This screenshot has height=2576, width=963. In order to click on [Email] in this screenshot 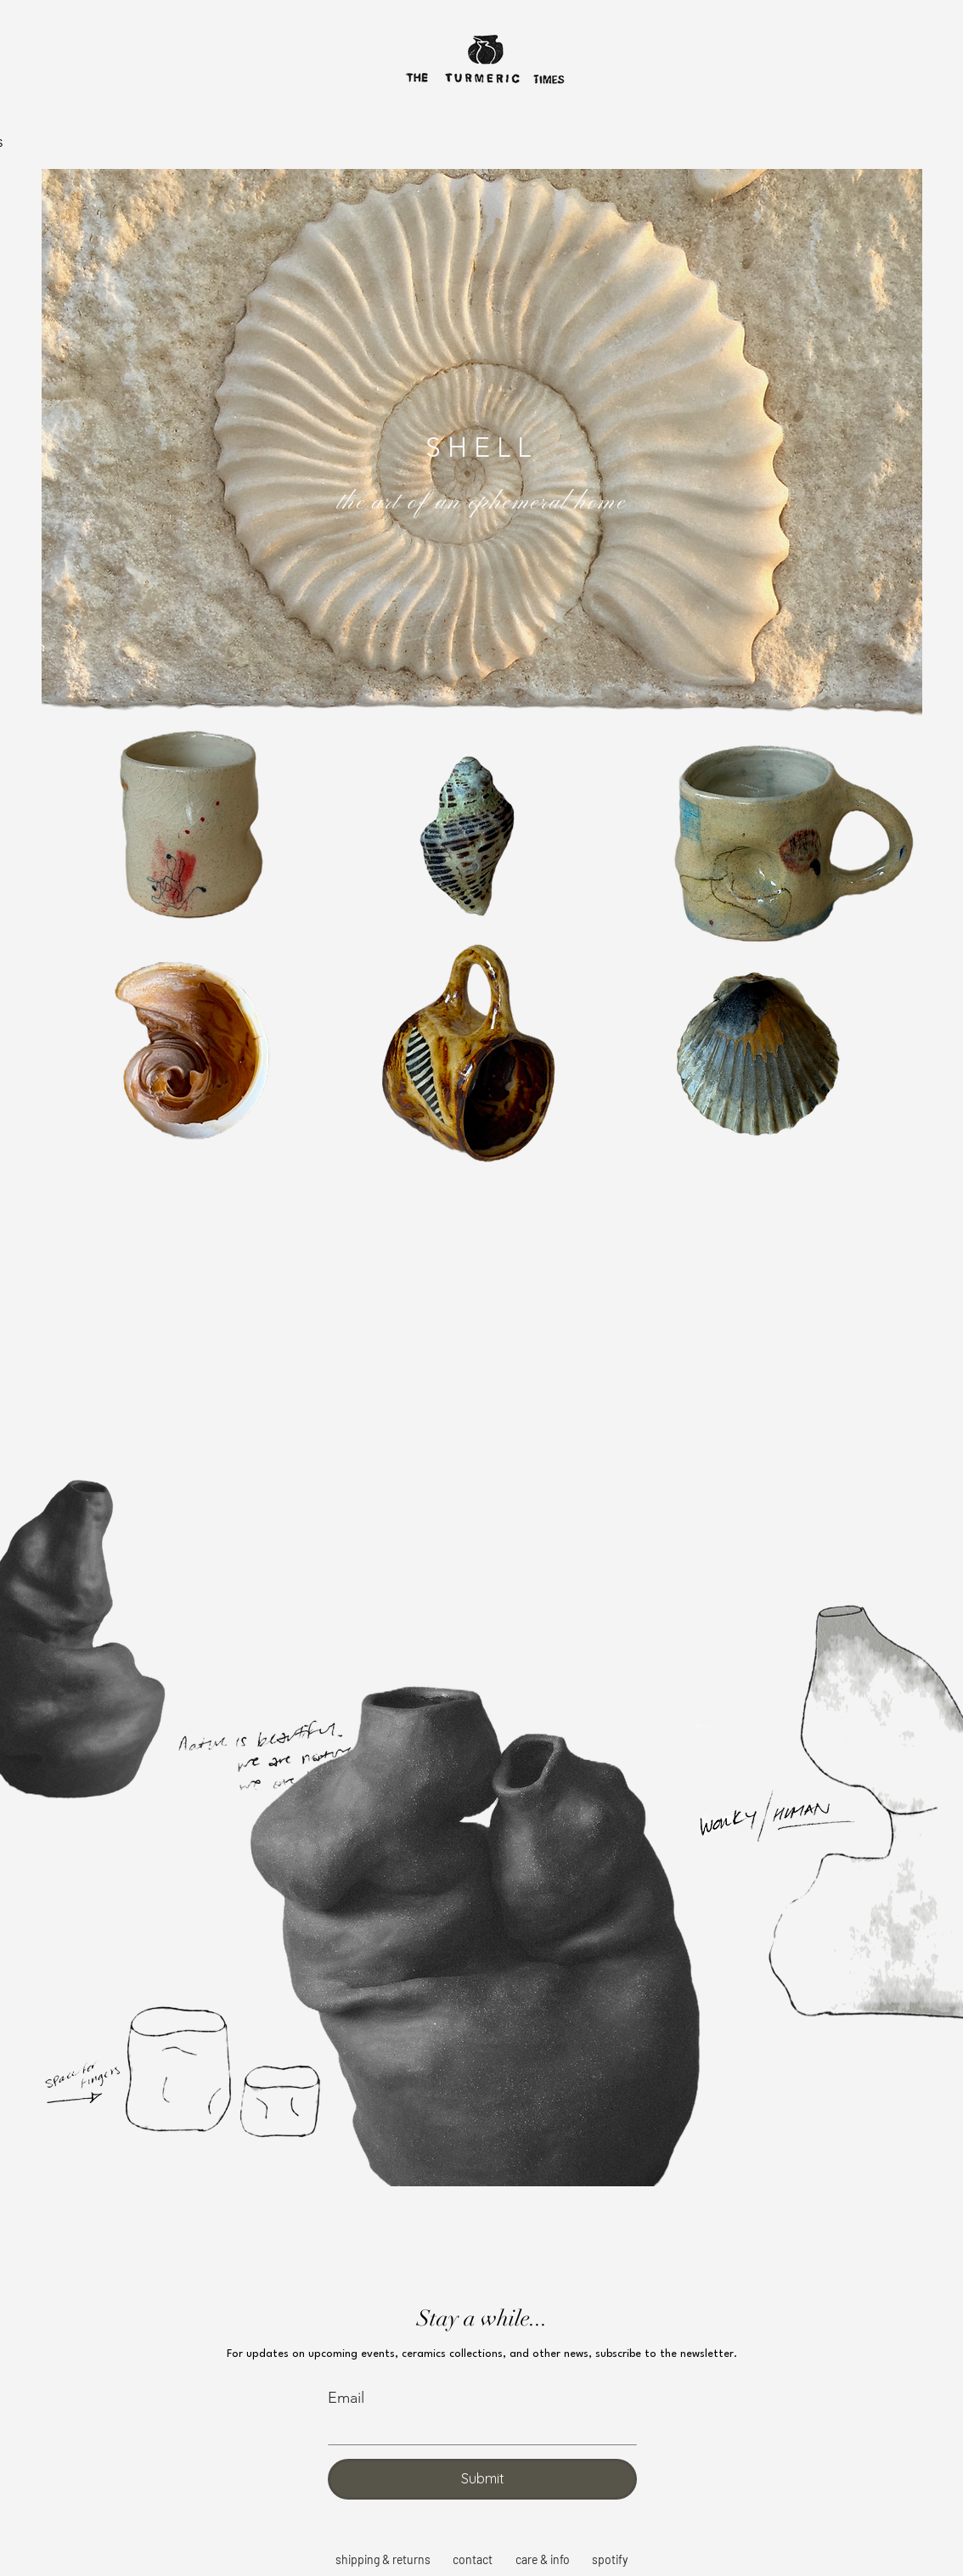, I will do `click(477, 2429)`.